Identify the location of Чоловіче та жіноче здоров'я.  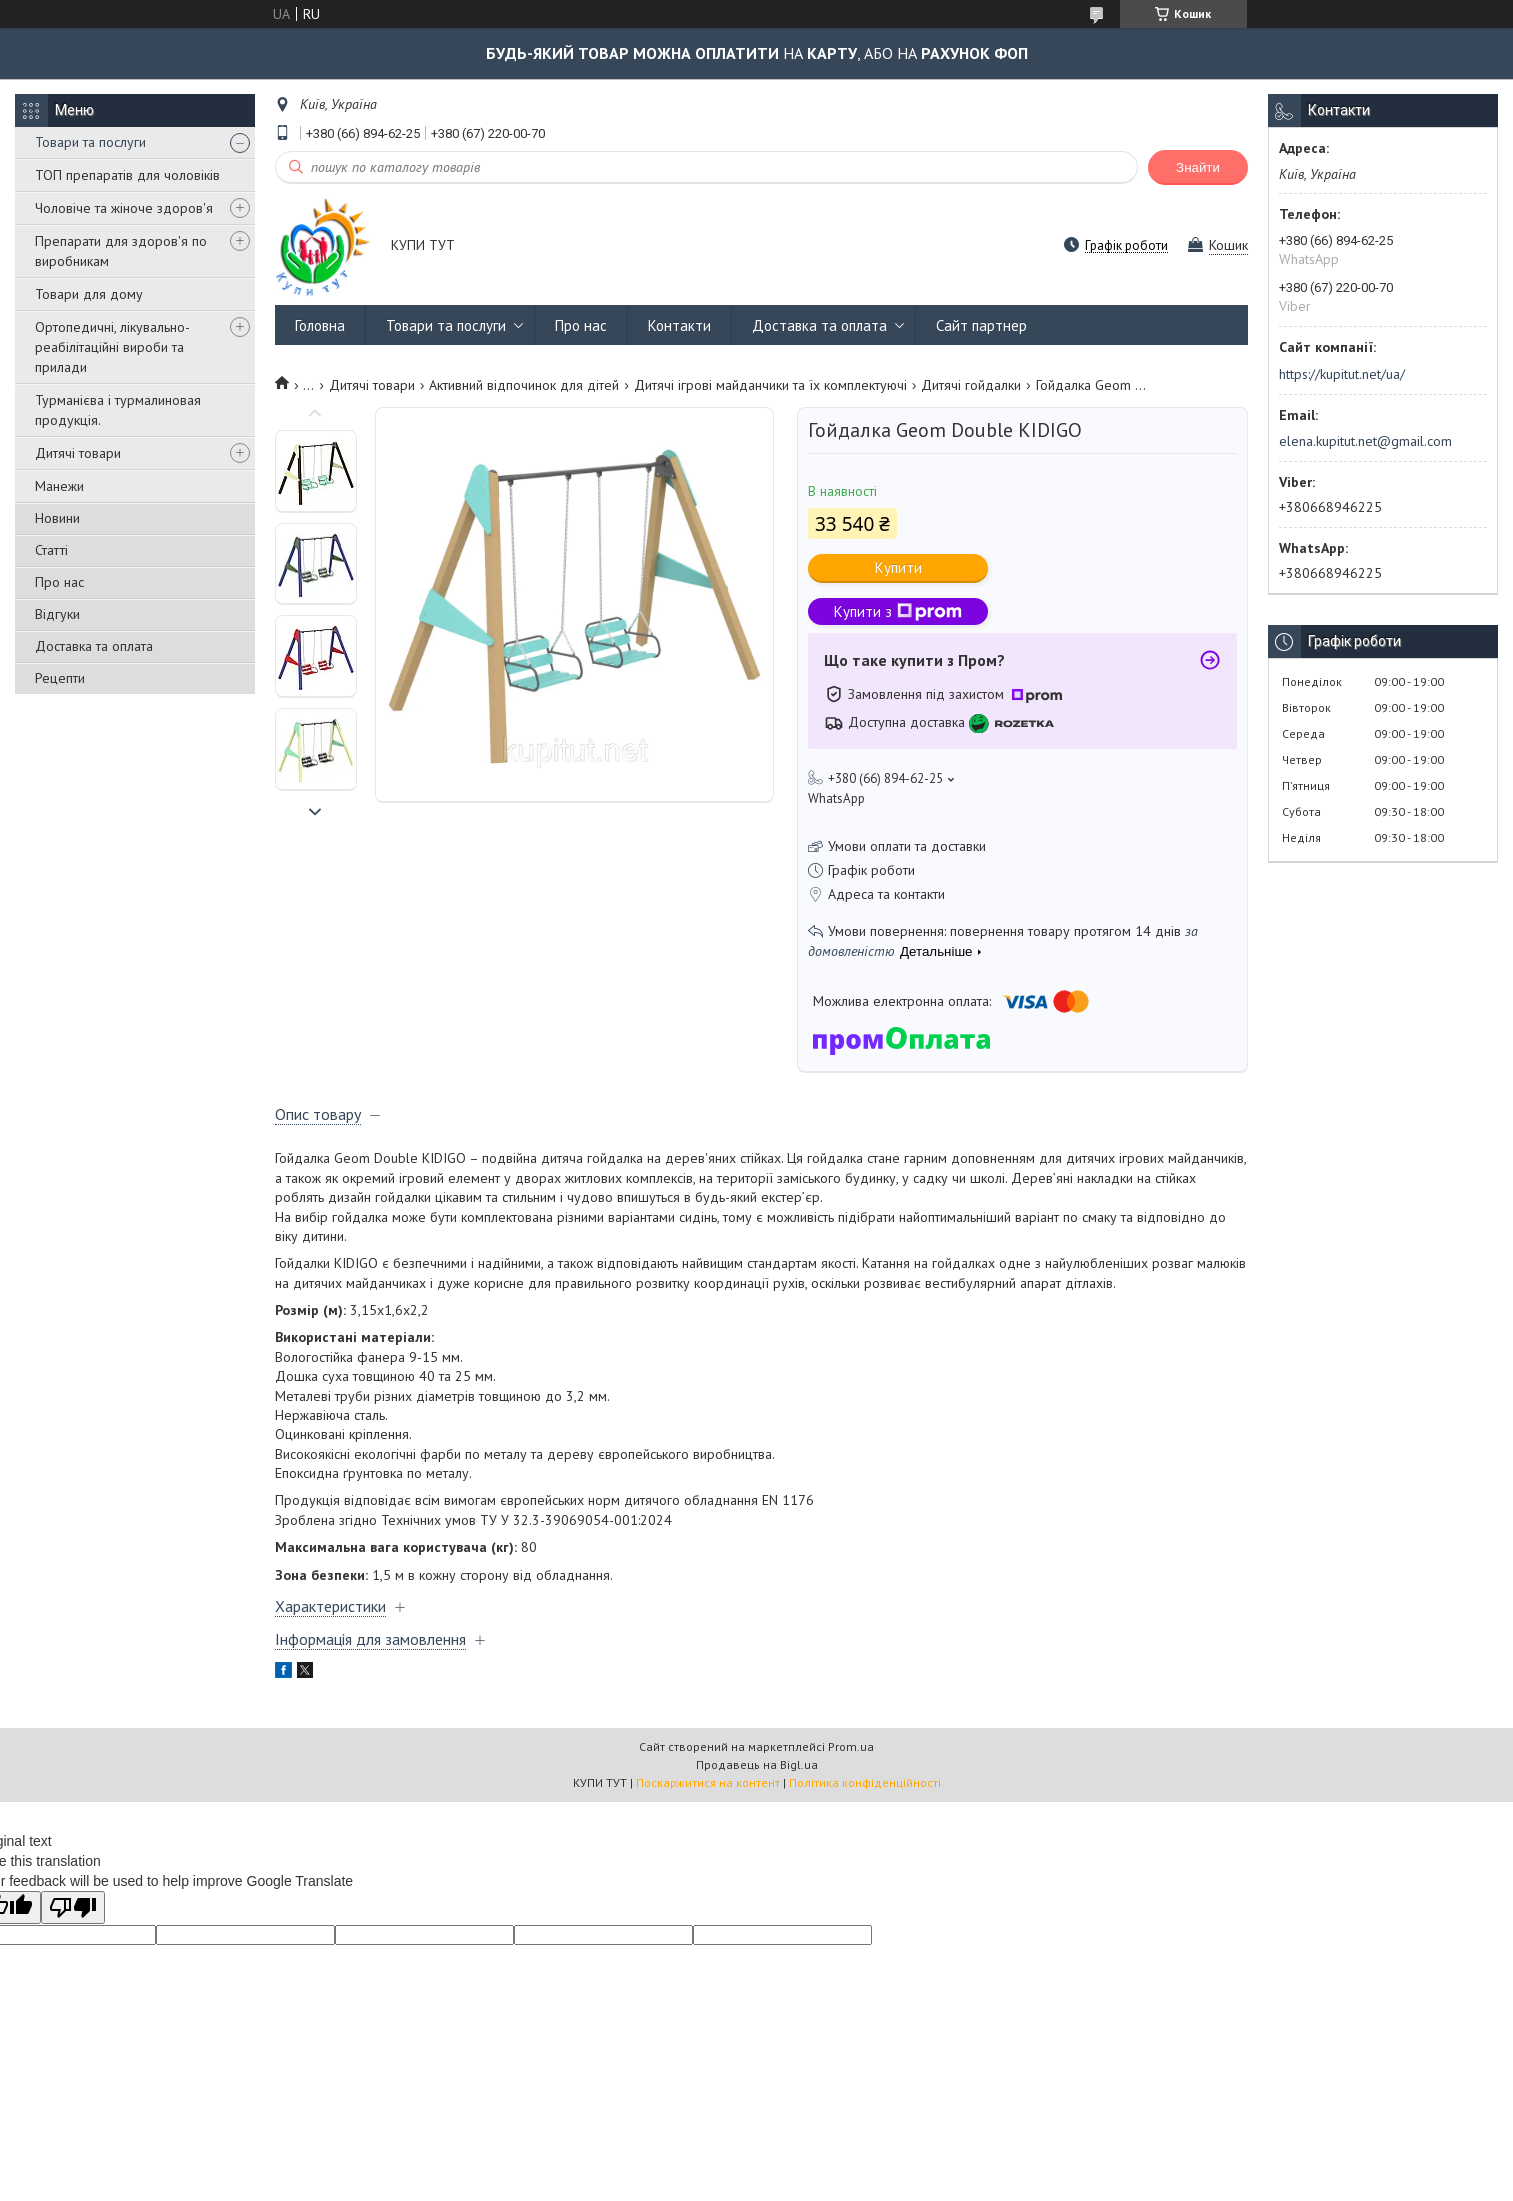
(124, 208).